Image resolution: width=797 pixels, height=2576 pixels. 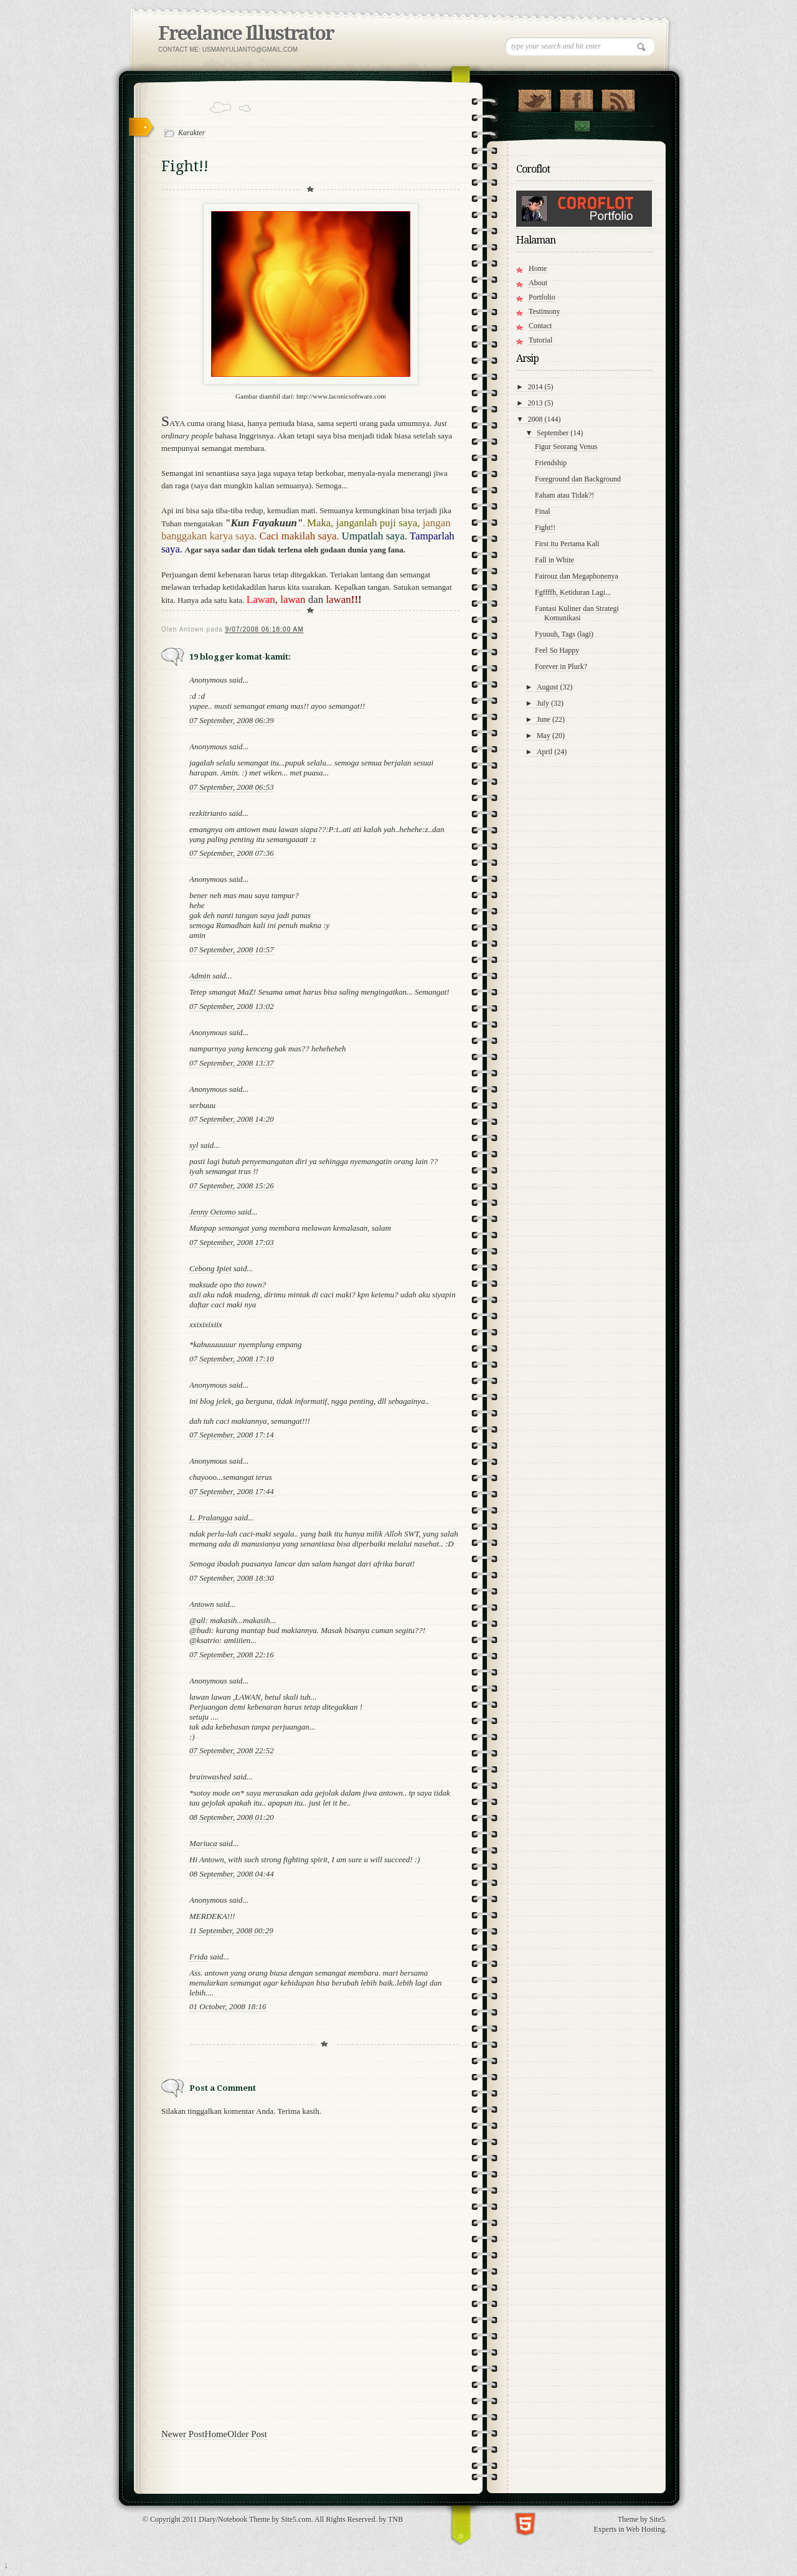 I want to click on 07 September, 2008 22:52, so click(x=231, y=1750).